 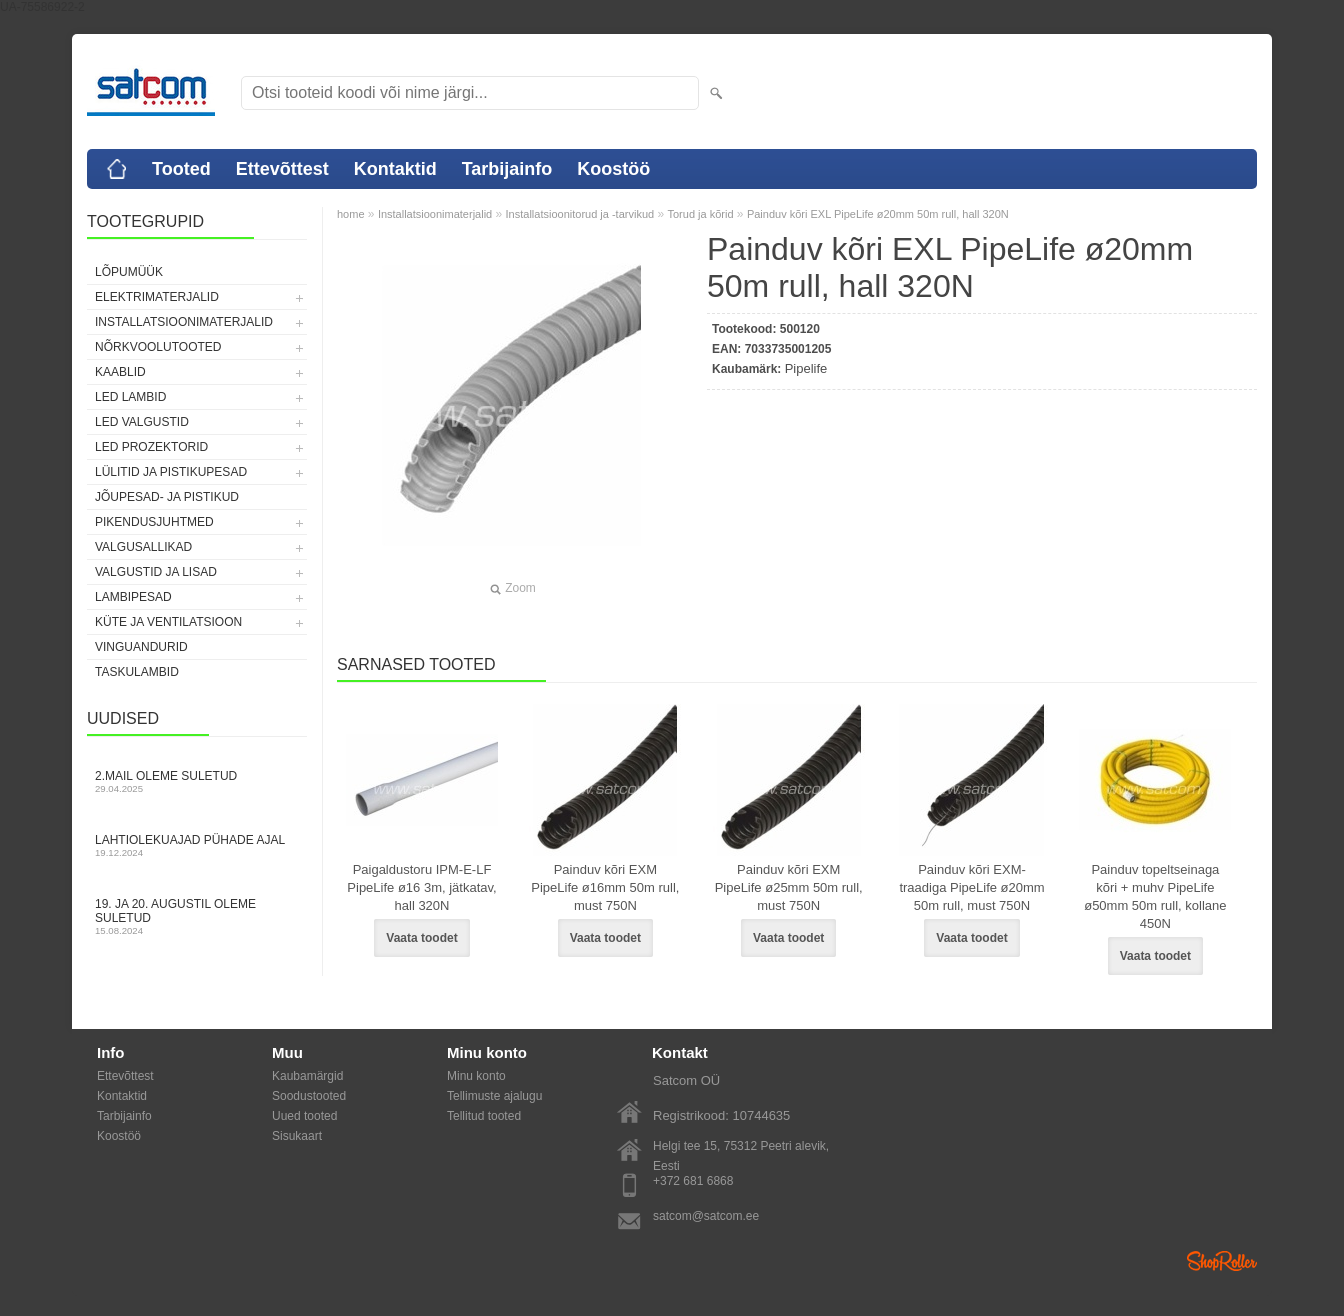 I want to click on Tooted, so click(x=181, y=169).